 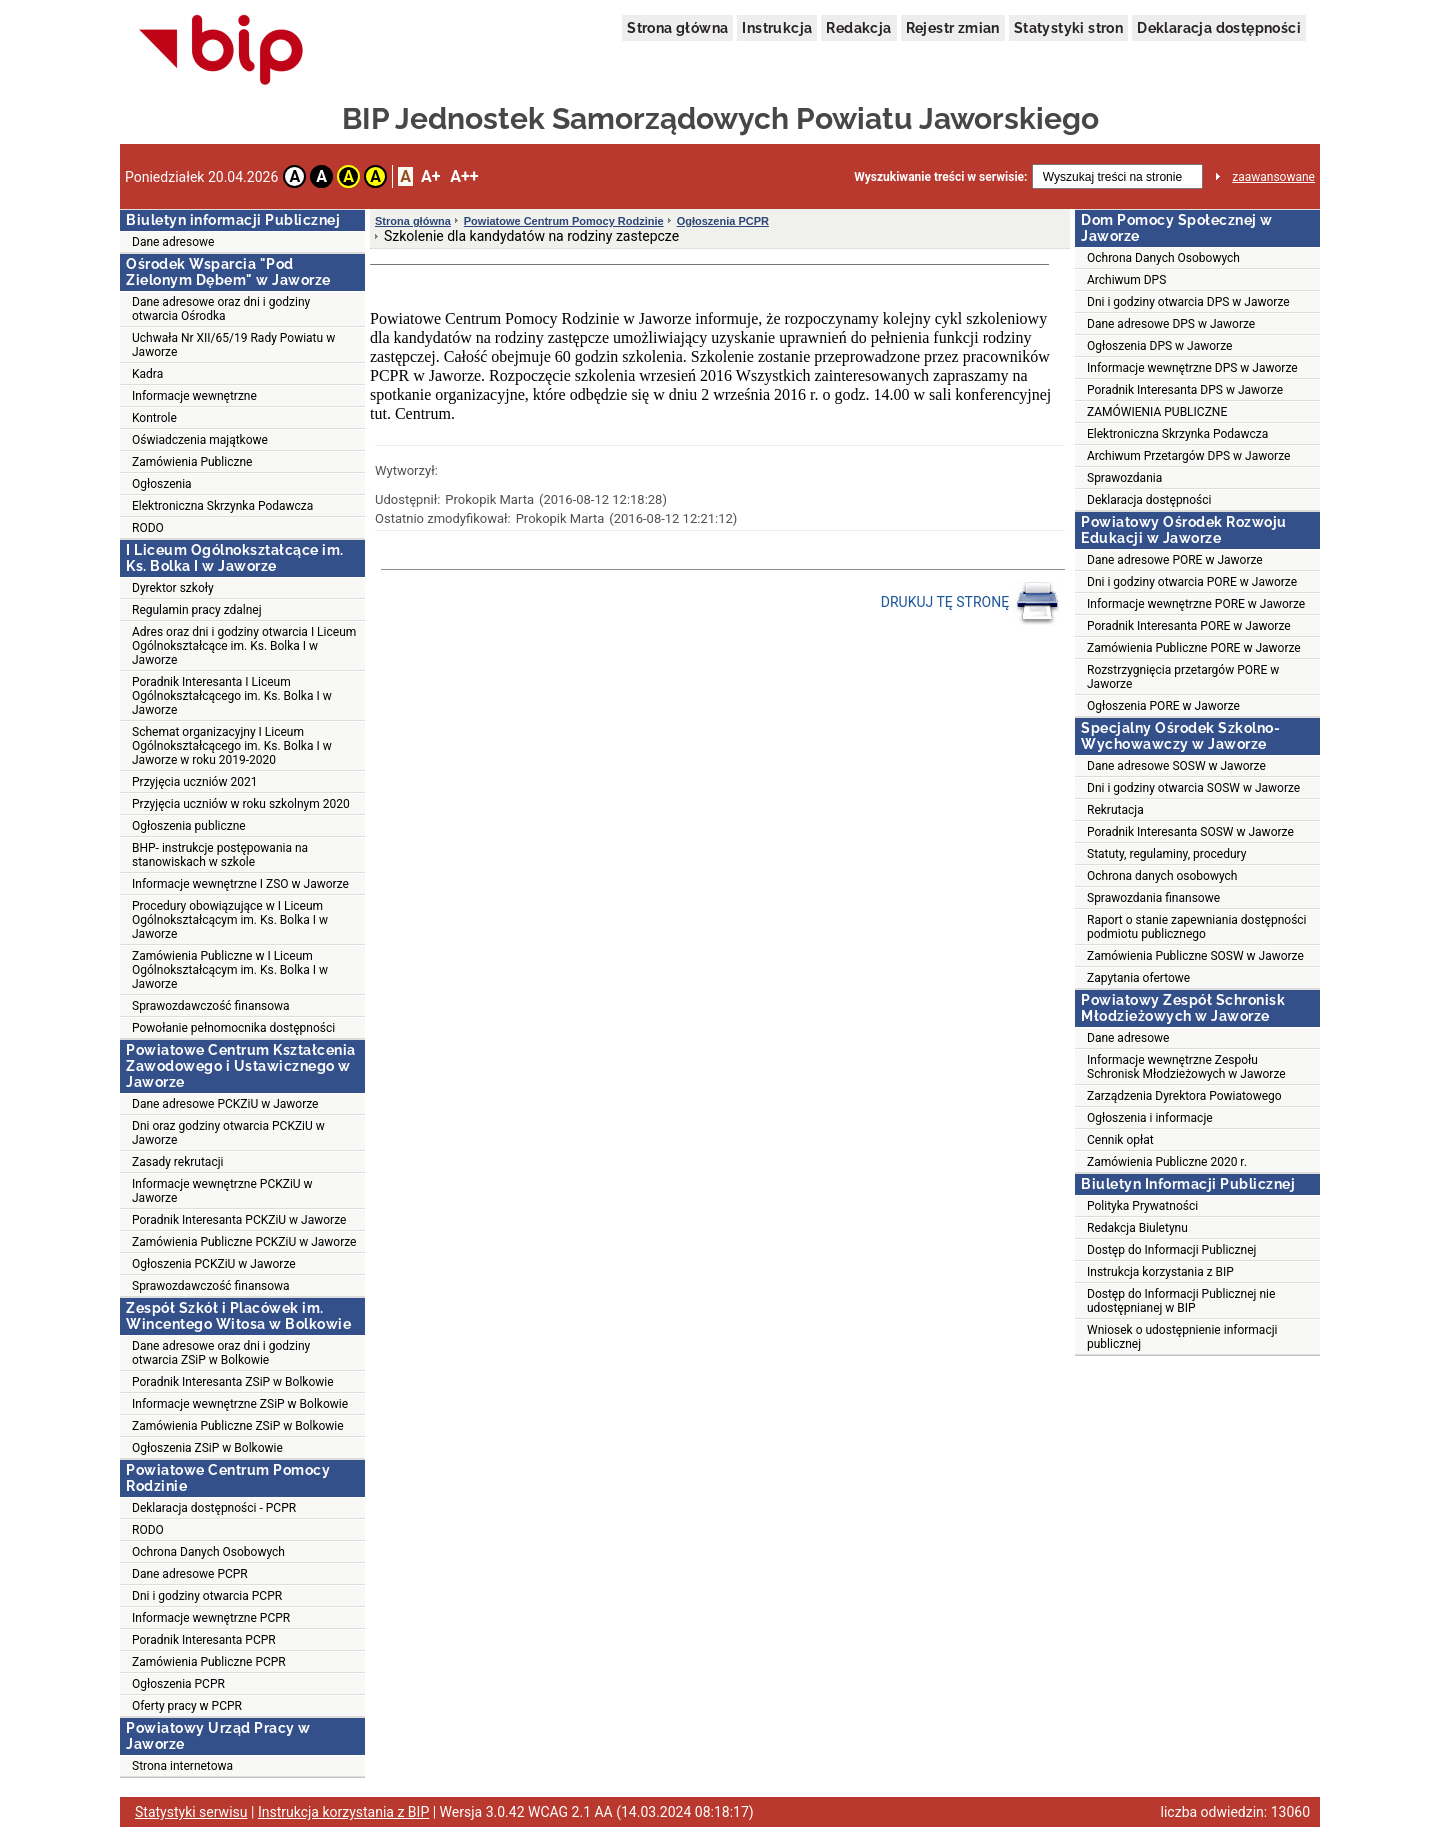 I want to click on Strona główna, so click(x=677, y=28).